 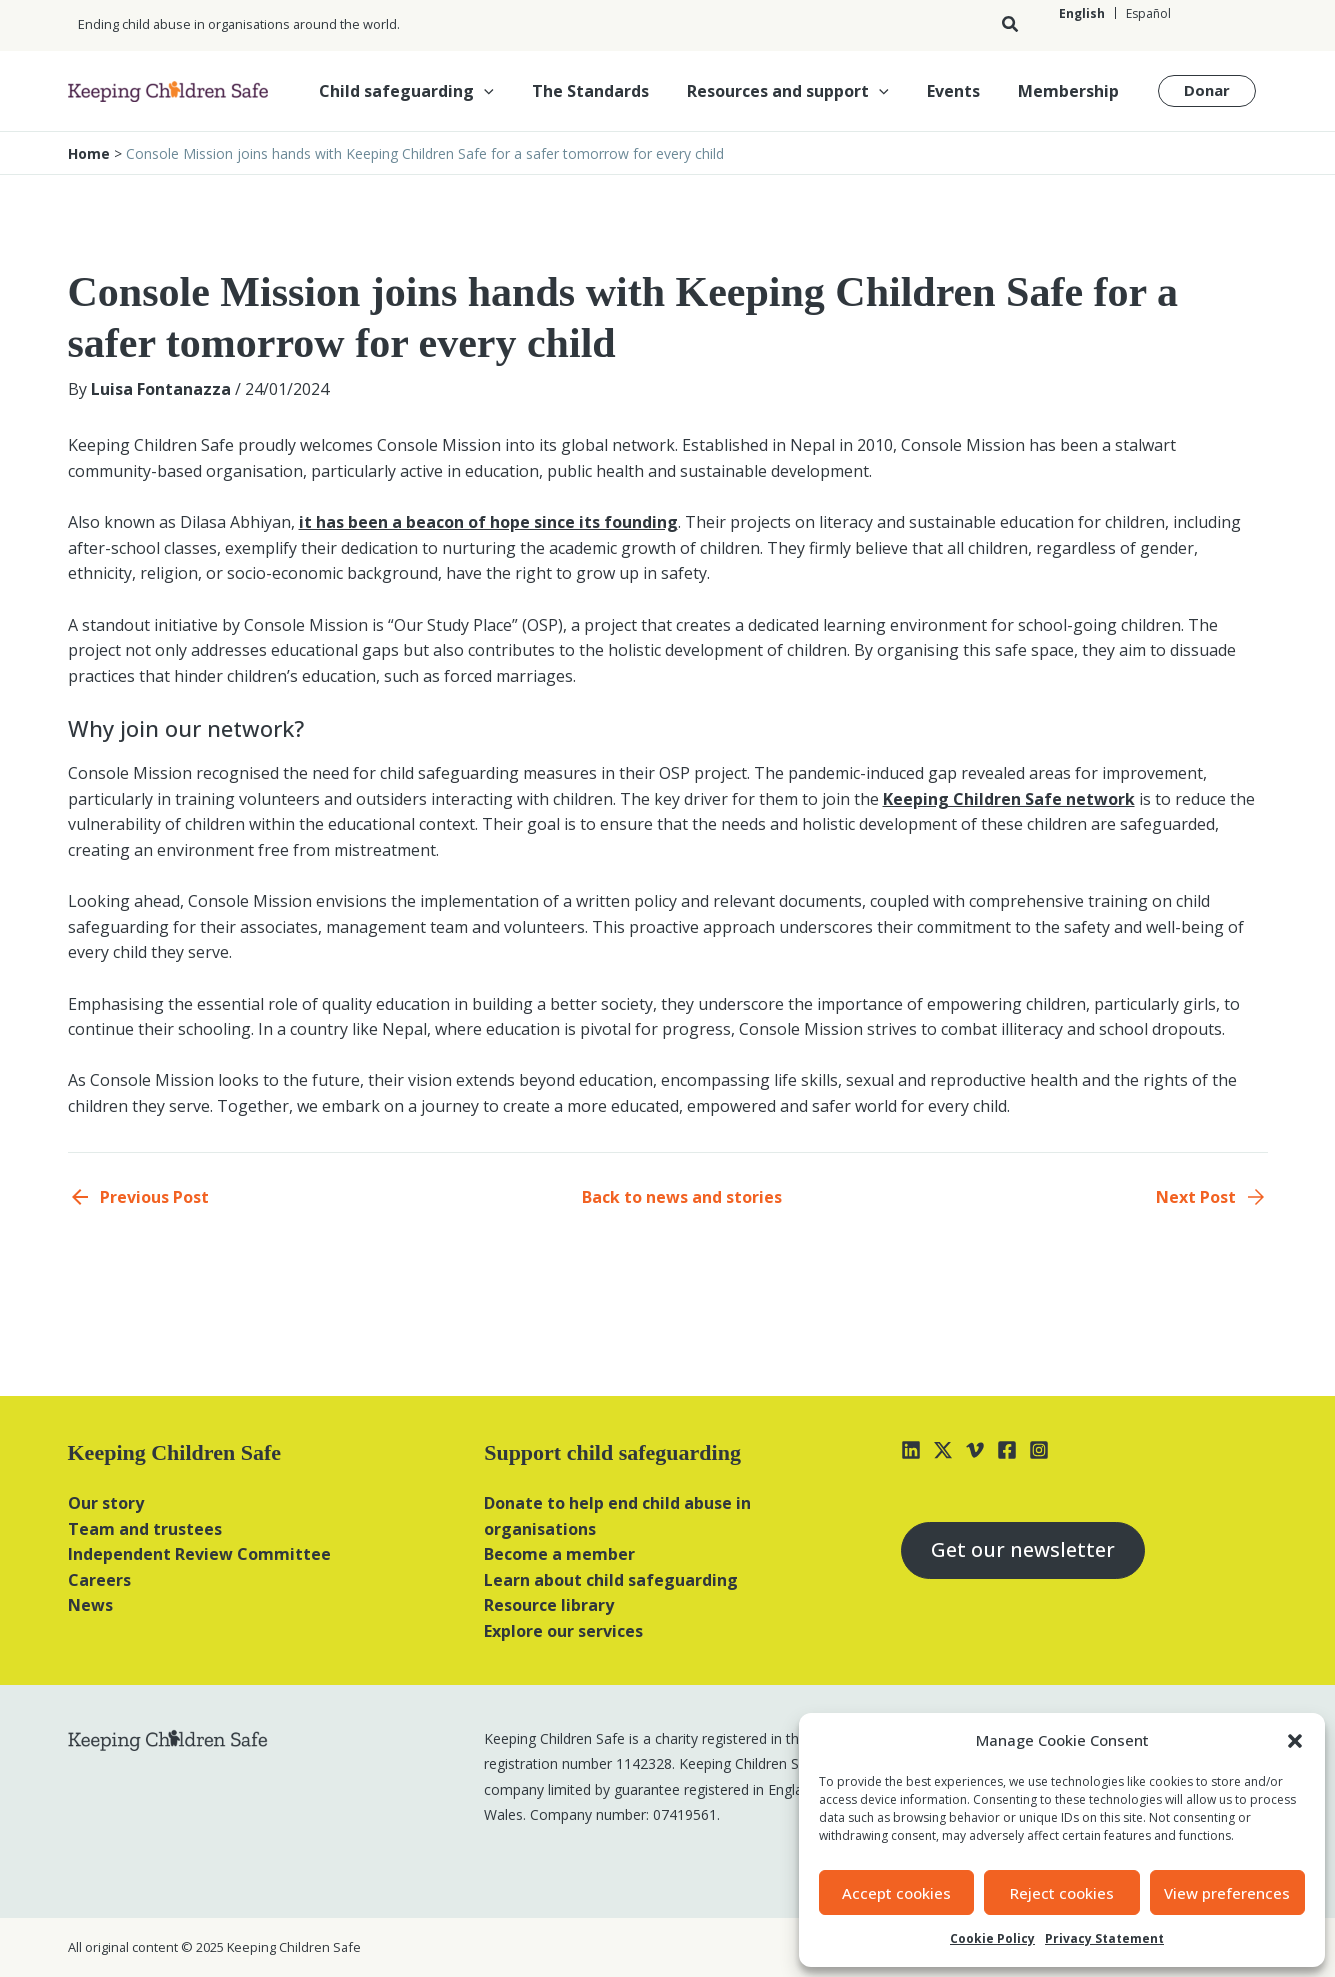 What do you see at coordinates (1295, 1741) in the screenshot?
I see `[button]` at bounding box center [1295, 1741].